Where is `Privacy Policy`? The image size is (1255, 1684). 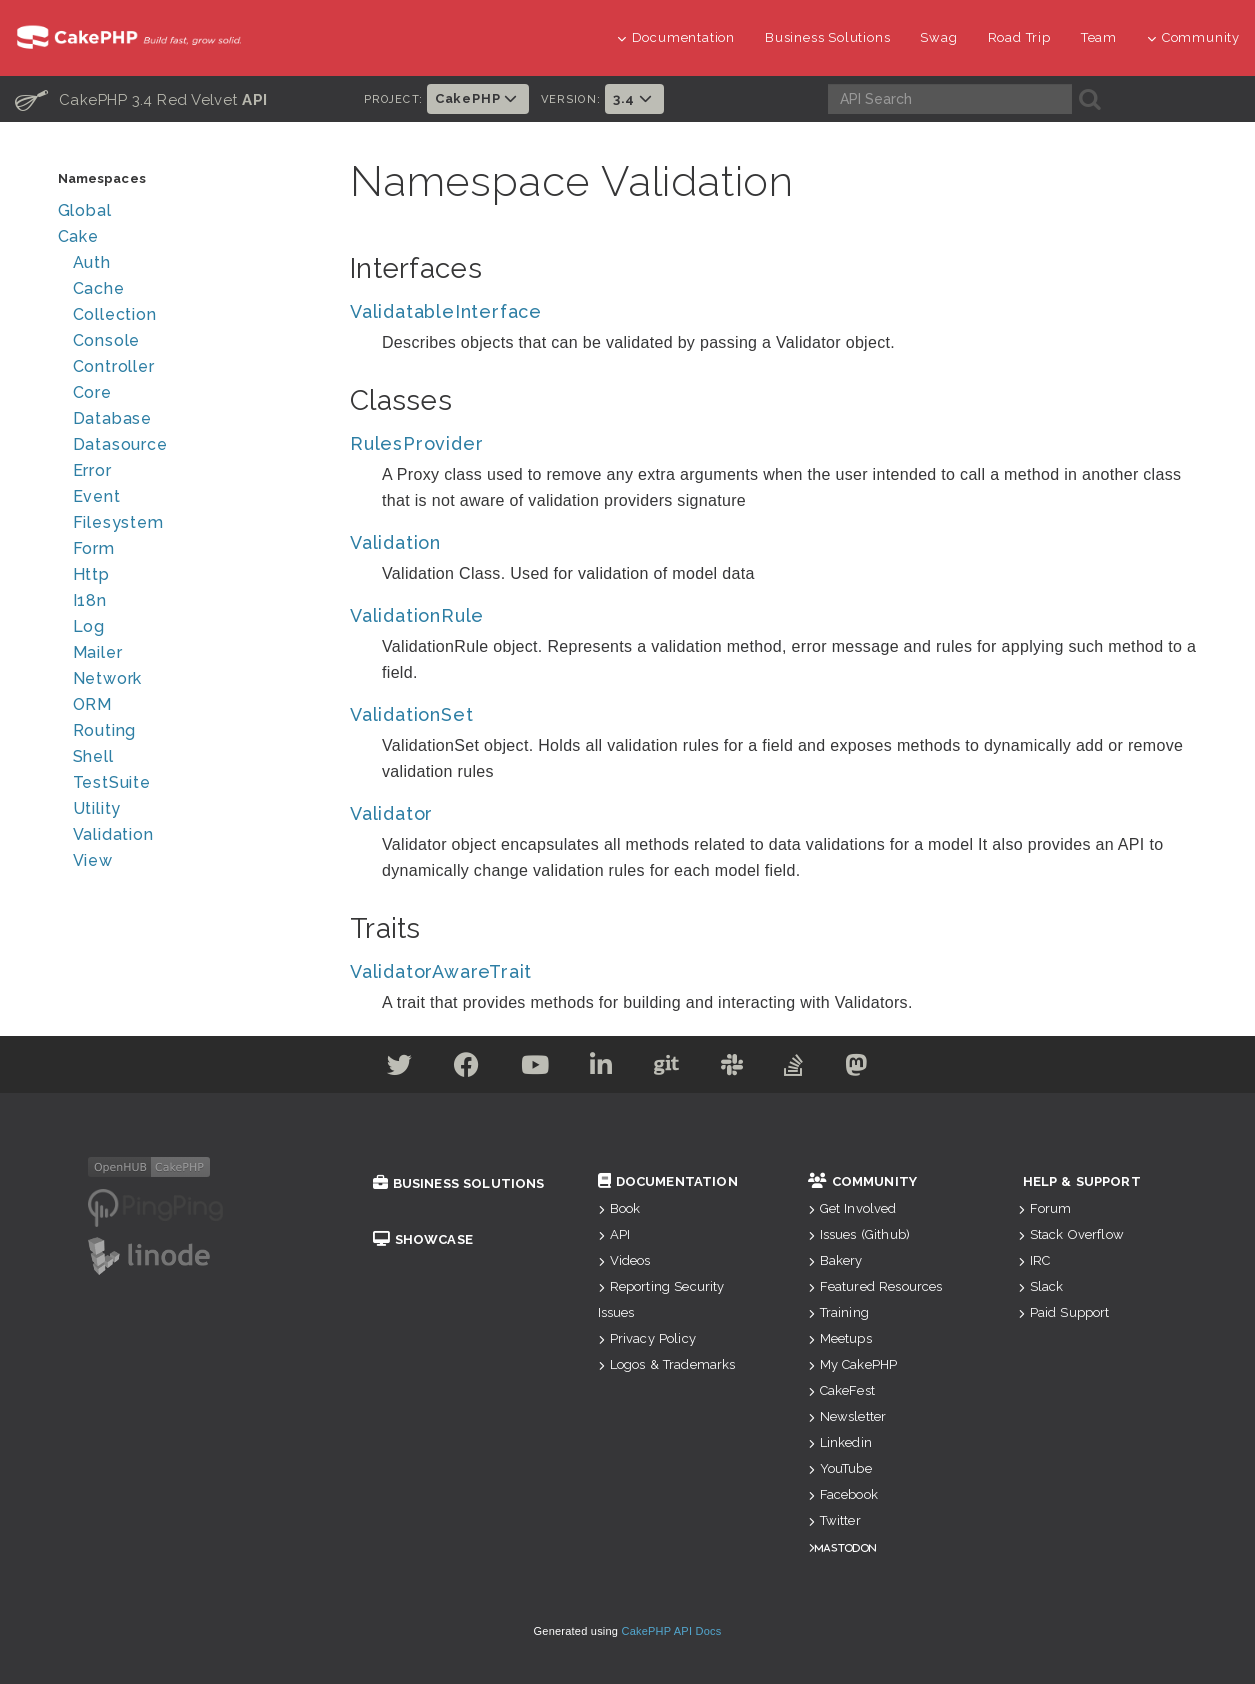
Privacy Policy is located at coordinates (647, 1338).